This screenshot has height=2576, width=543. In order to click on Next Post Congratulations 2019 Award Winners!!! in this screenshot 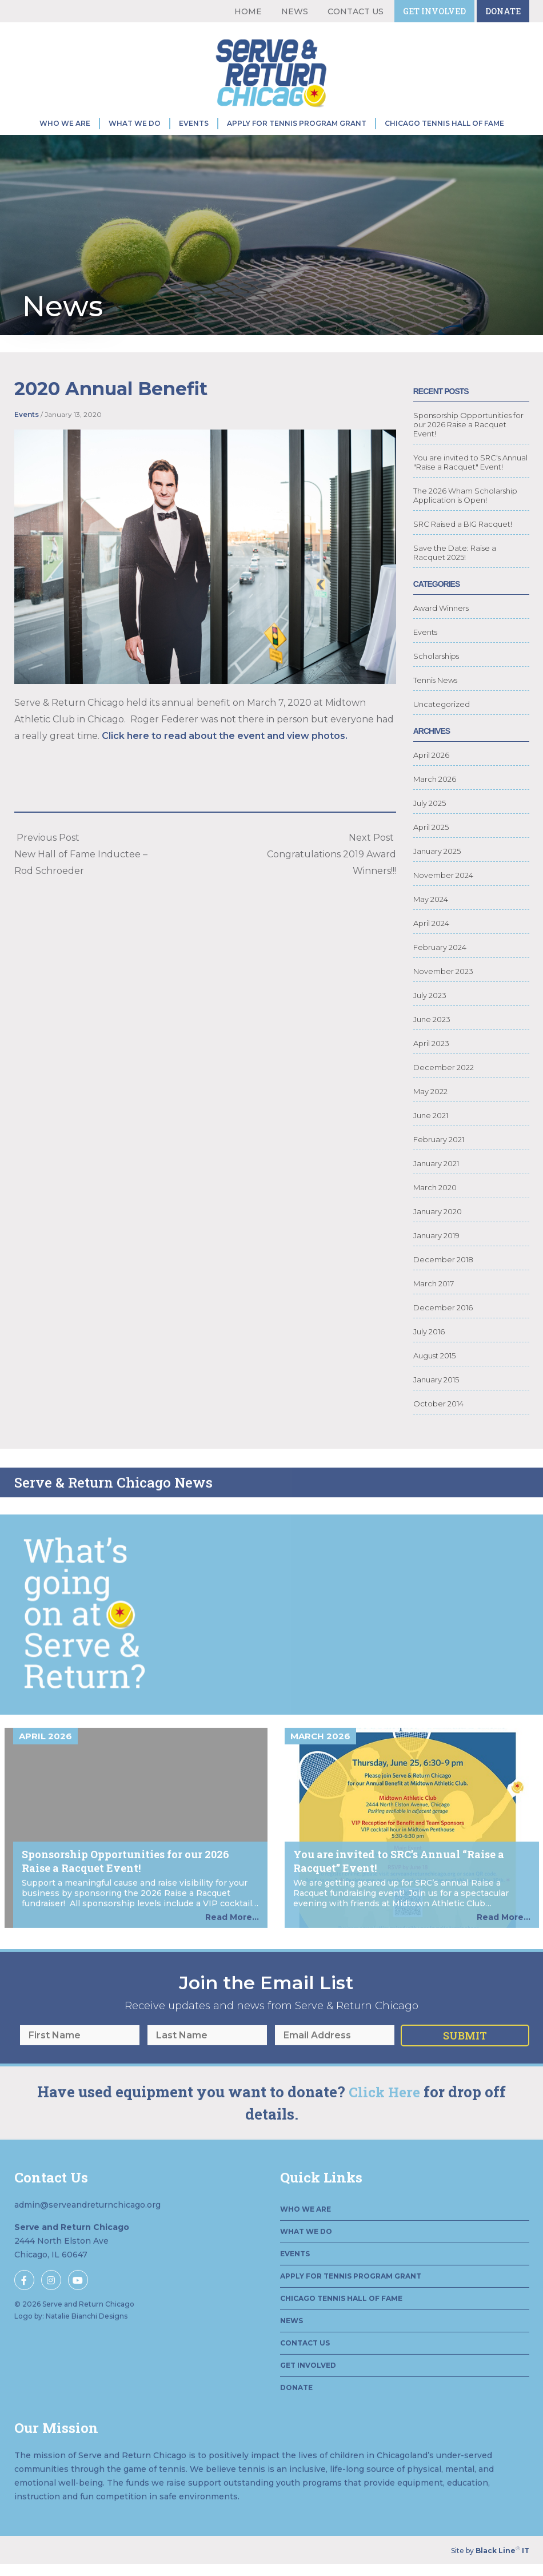, I will do `click(331, 872)`.